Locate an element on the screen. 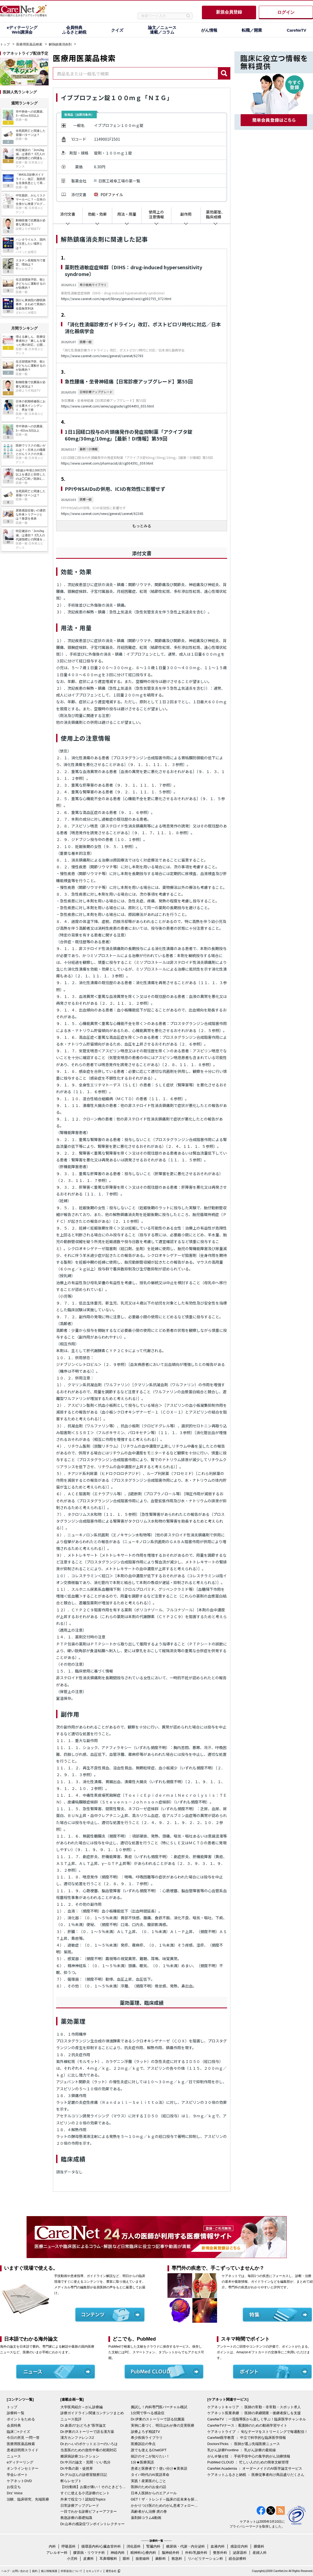 This screenshot has width=313, height=2576. 内科 is located at coordinates (52, 2546).